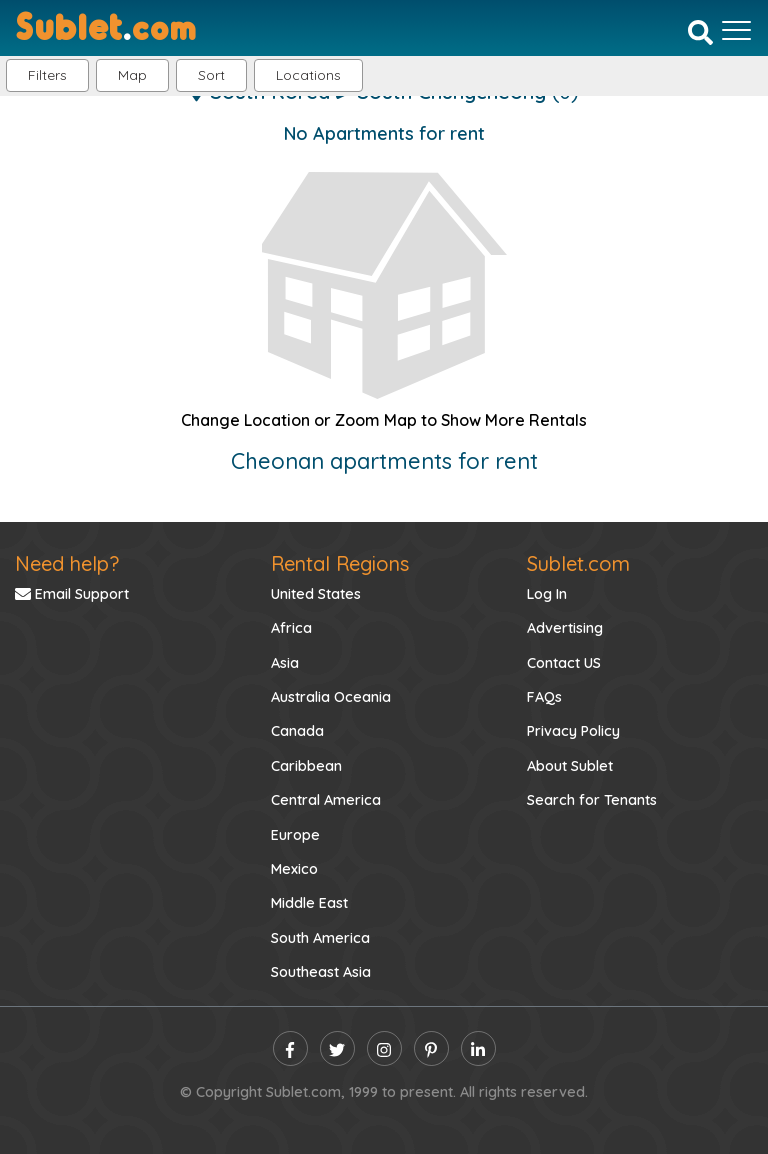  What do you see at coordinates (285, 663) in the screenshot?
I see `Asia` at bounding box center [285, 663].